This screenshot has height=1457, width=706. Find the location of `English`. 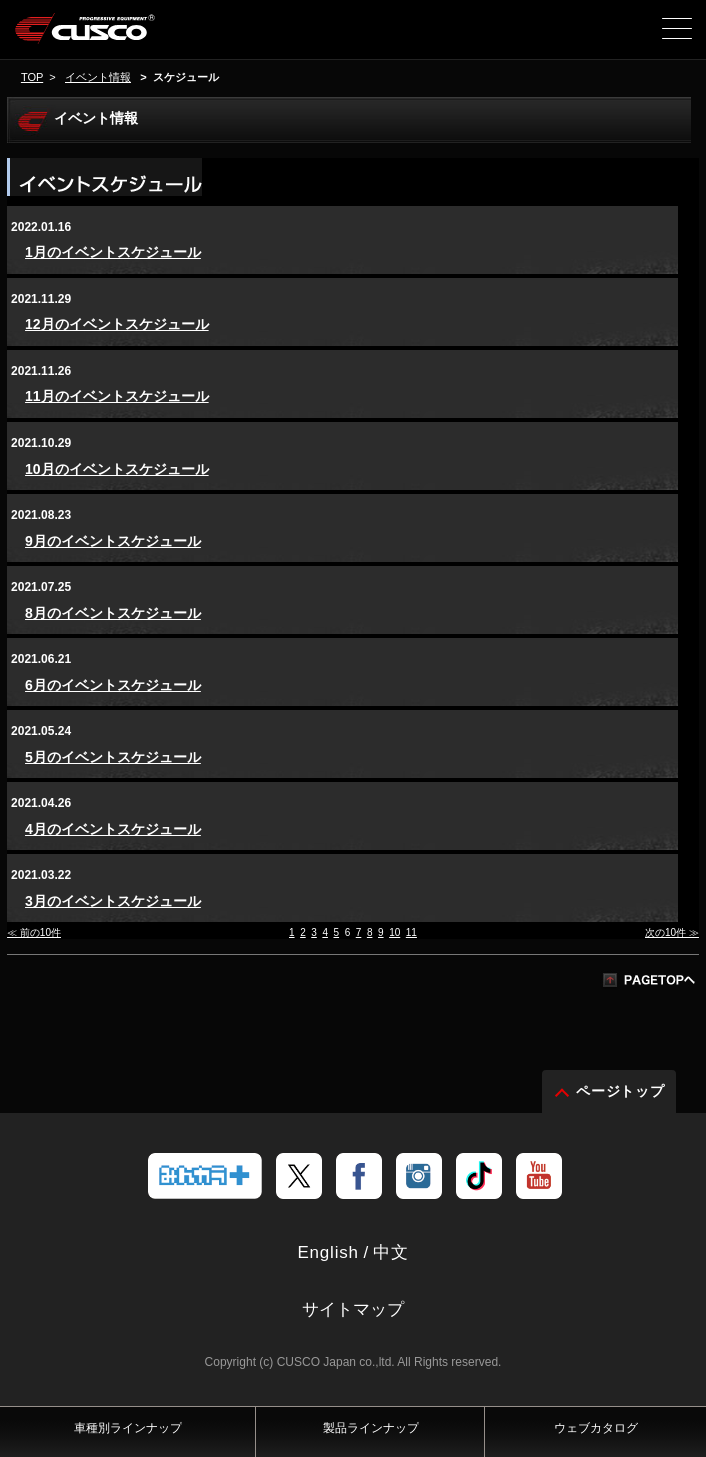

English is located at coordinates (327, 1252).